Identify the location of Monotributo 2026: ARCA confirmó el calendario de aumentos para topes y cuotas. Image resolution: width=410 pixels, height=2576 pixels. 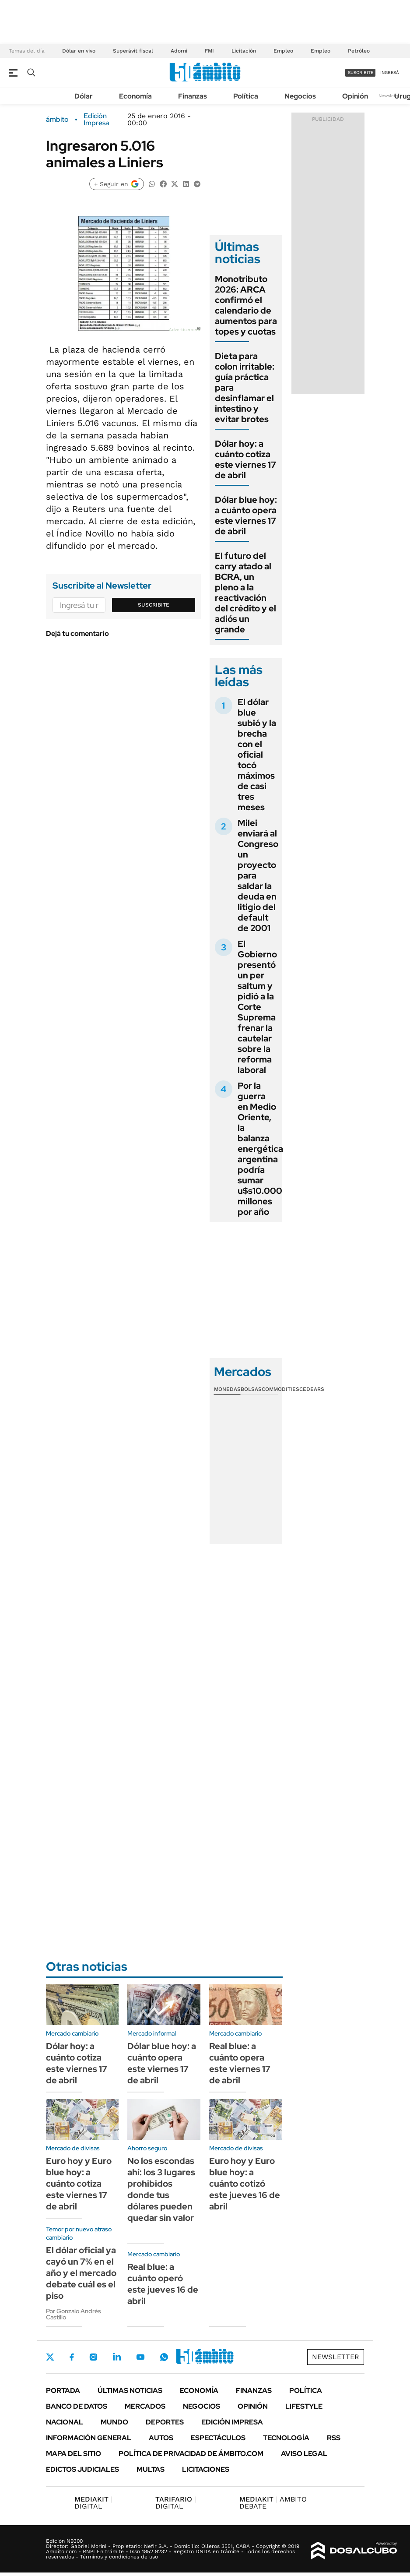
(246, 305).